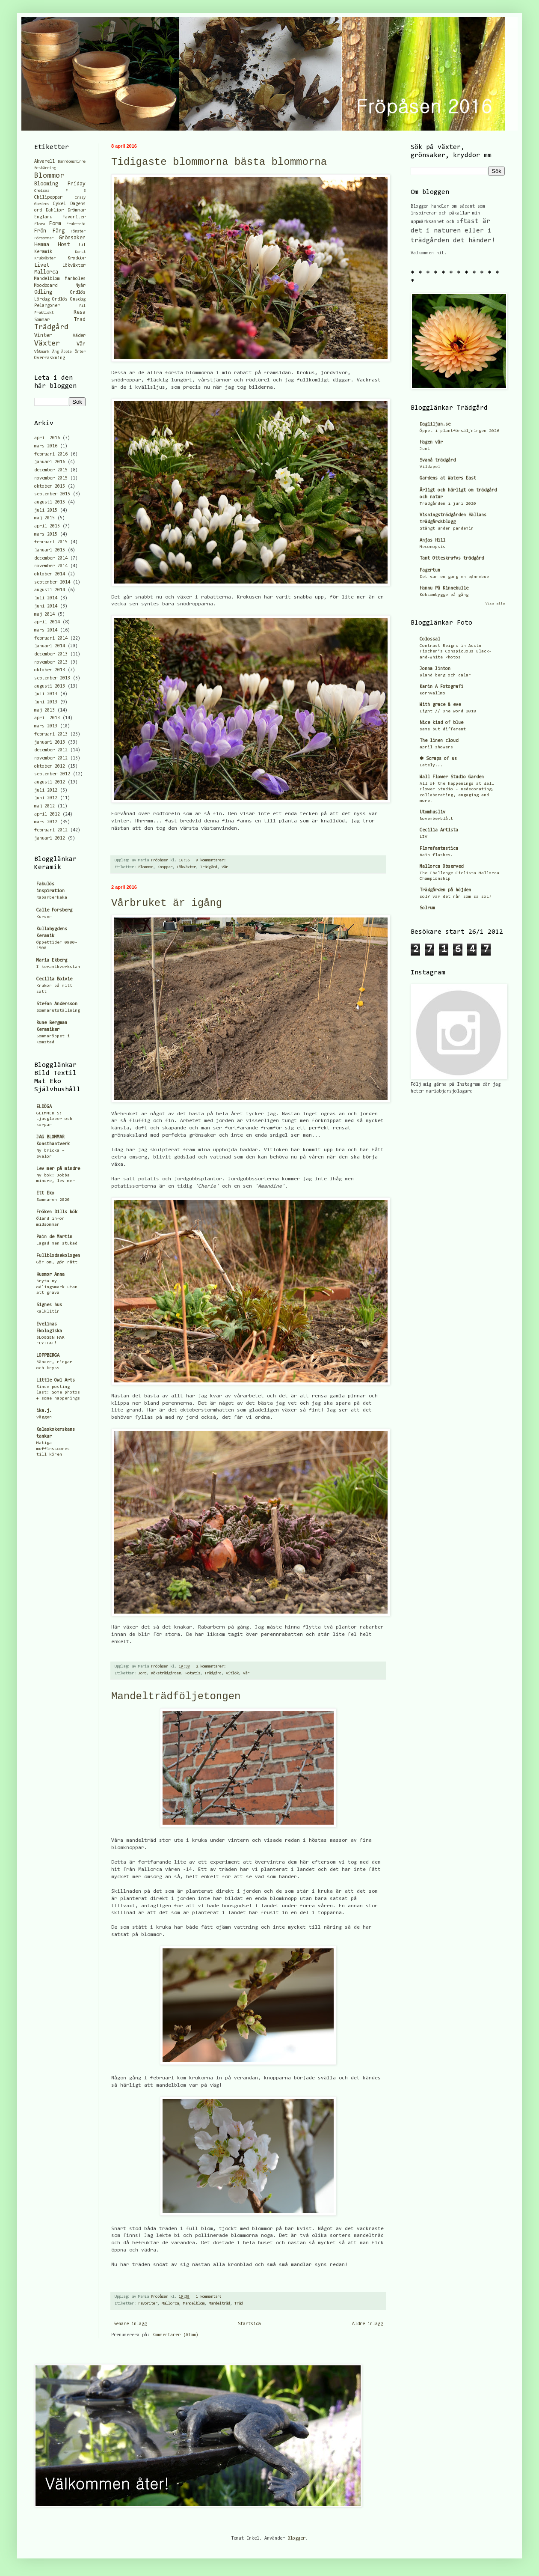  I want to click on ✽ Scraps of us, so click(438, 758).